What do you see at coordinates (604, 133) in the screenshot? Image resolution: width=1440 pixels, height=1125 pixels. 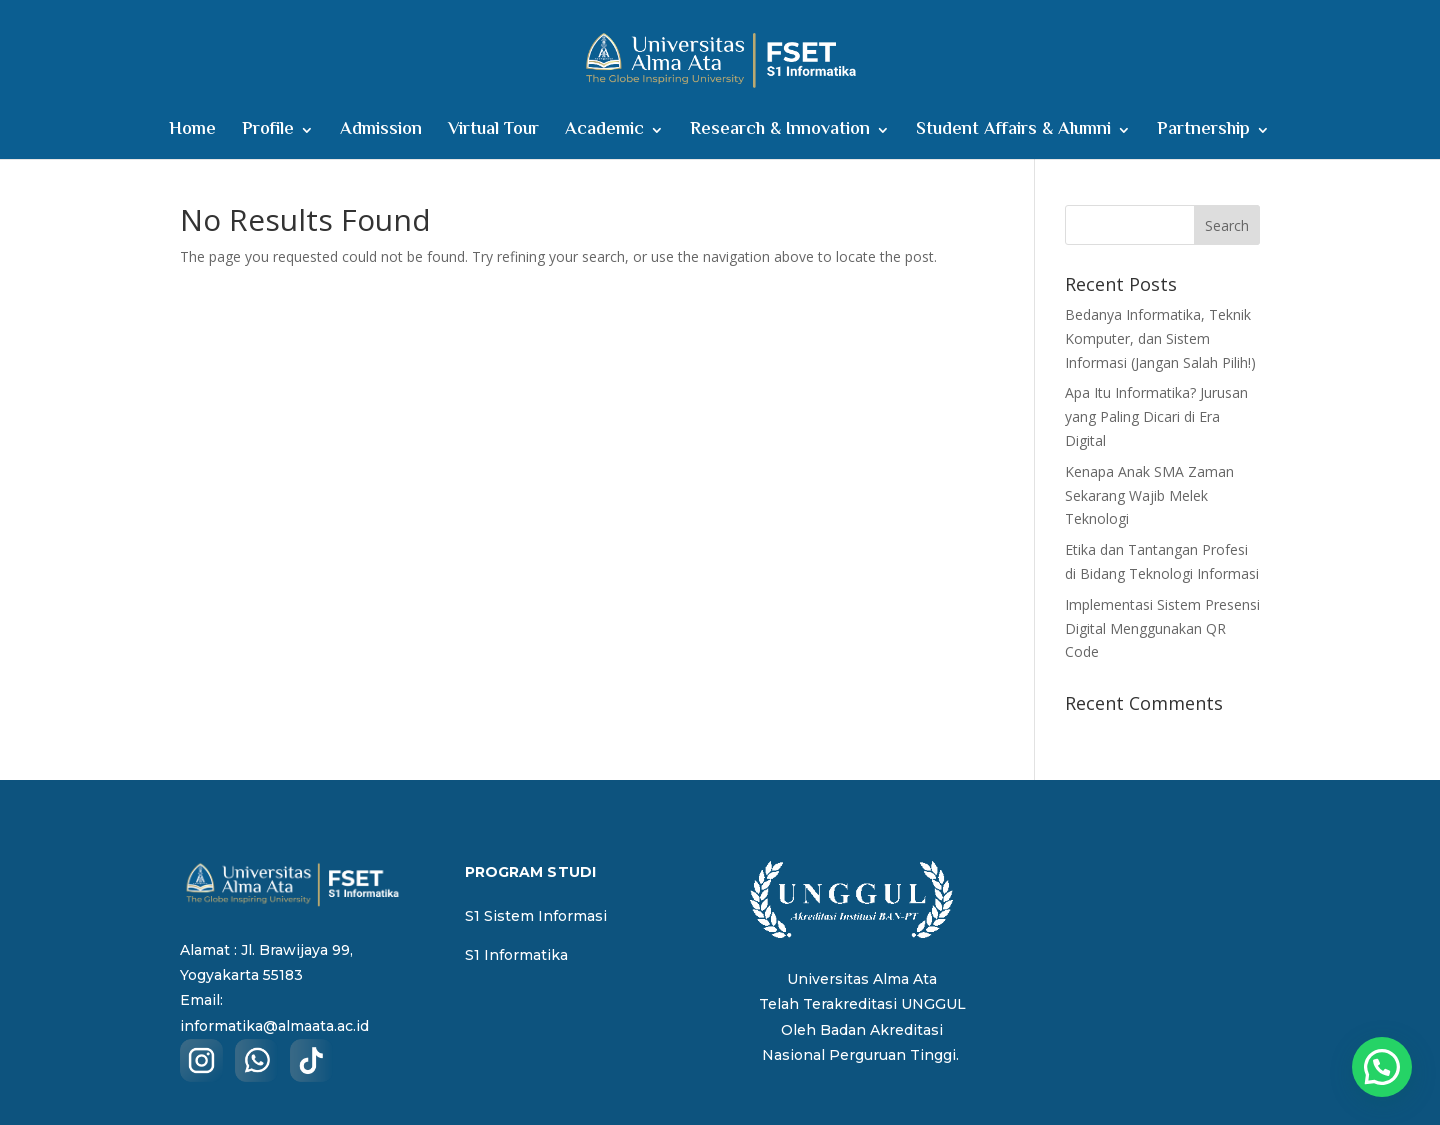 I see `Academic` at bounding box center [604, 133].